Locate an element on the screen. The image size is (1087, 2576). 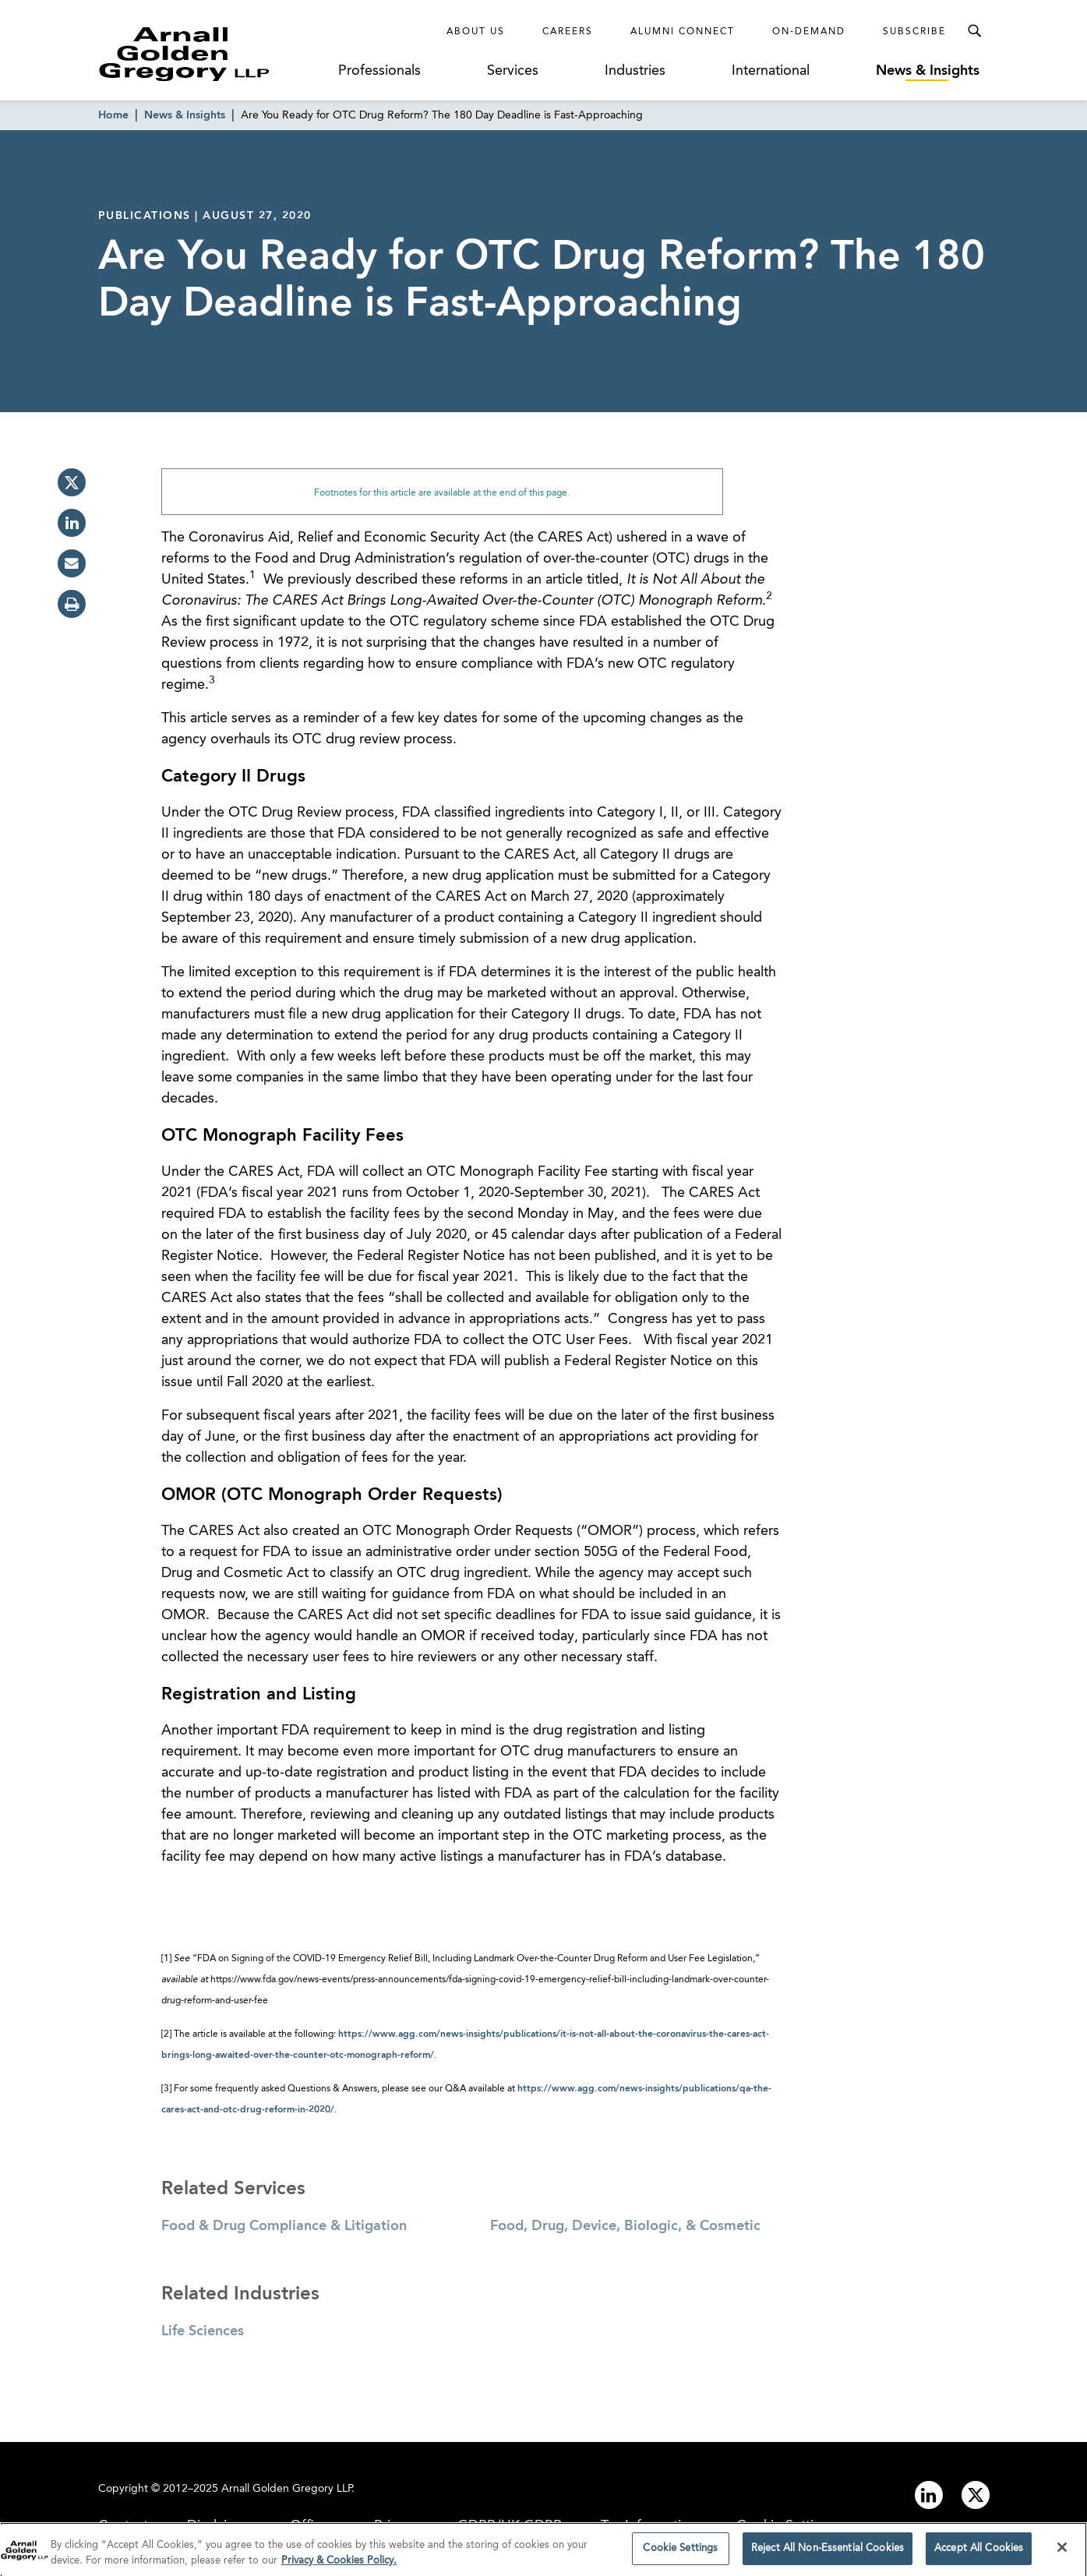
Cookie Settings is located at coordinates (680, 2553).